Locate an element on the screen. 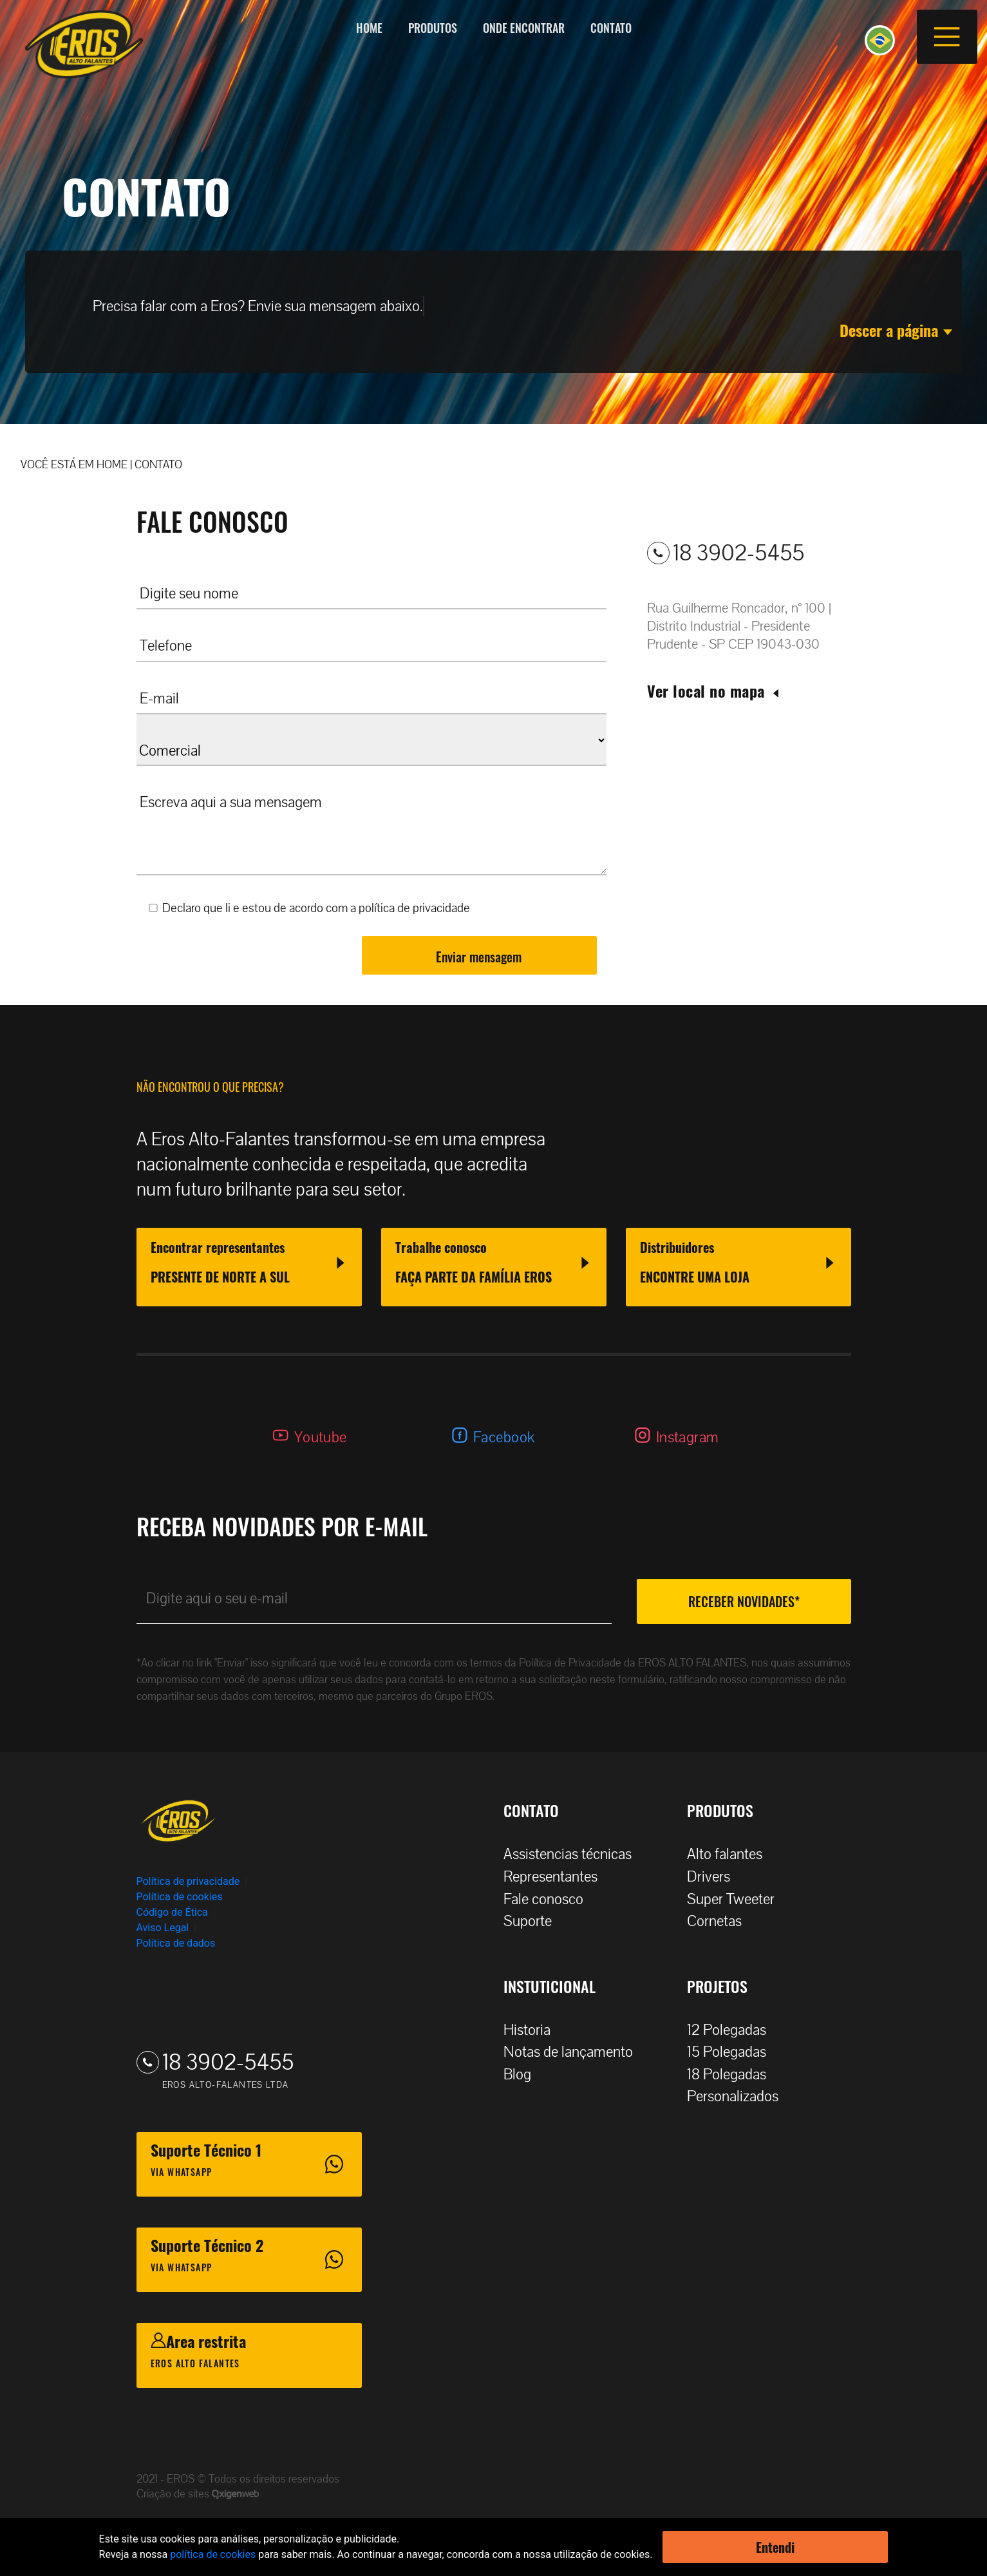 This screenshot has width=987, height=2576. Aviso Legal is located at coordinates (162, 1928).